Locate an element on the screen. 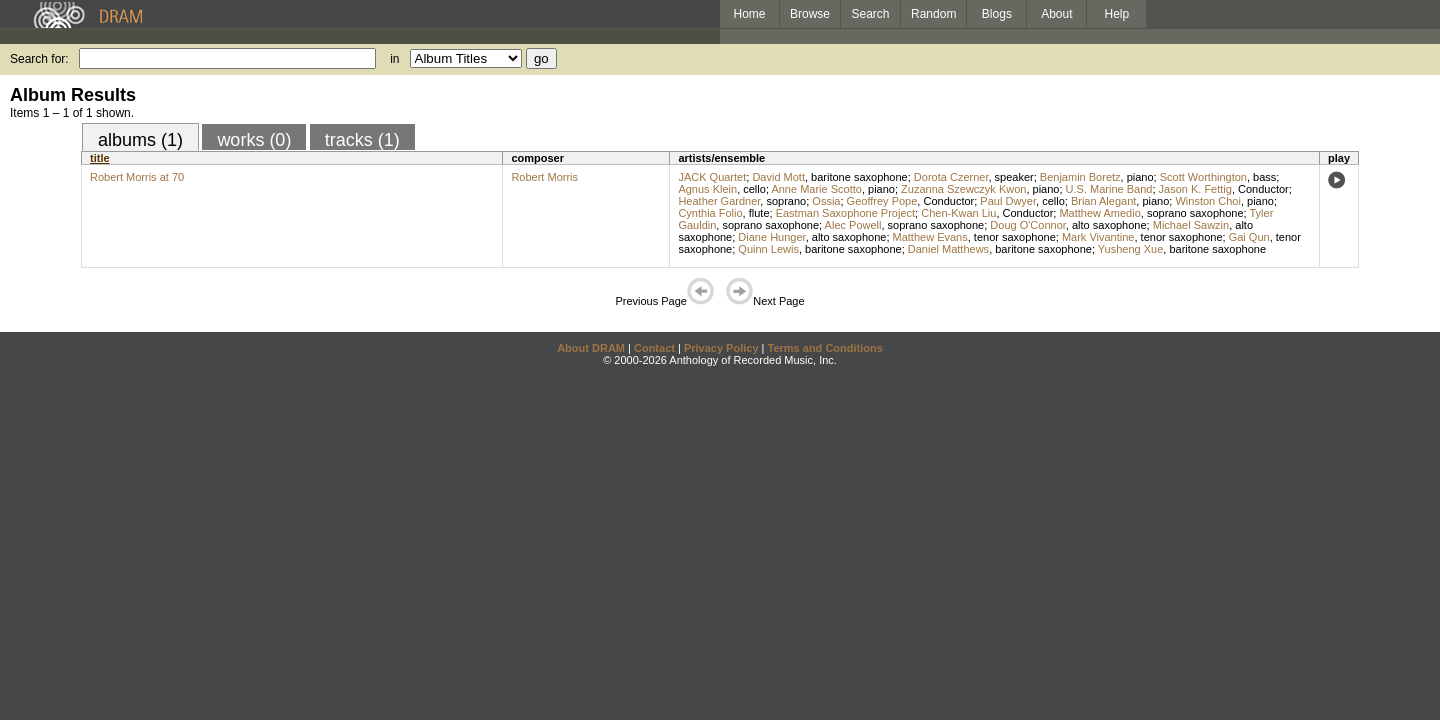 This screenshot has width=1440, height=720. Winston Choi is located at coordinates (1207, 201).